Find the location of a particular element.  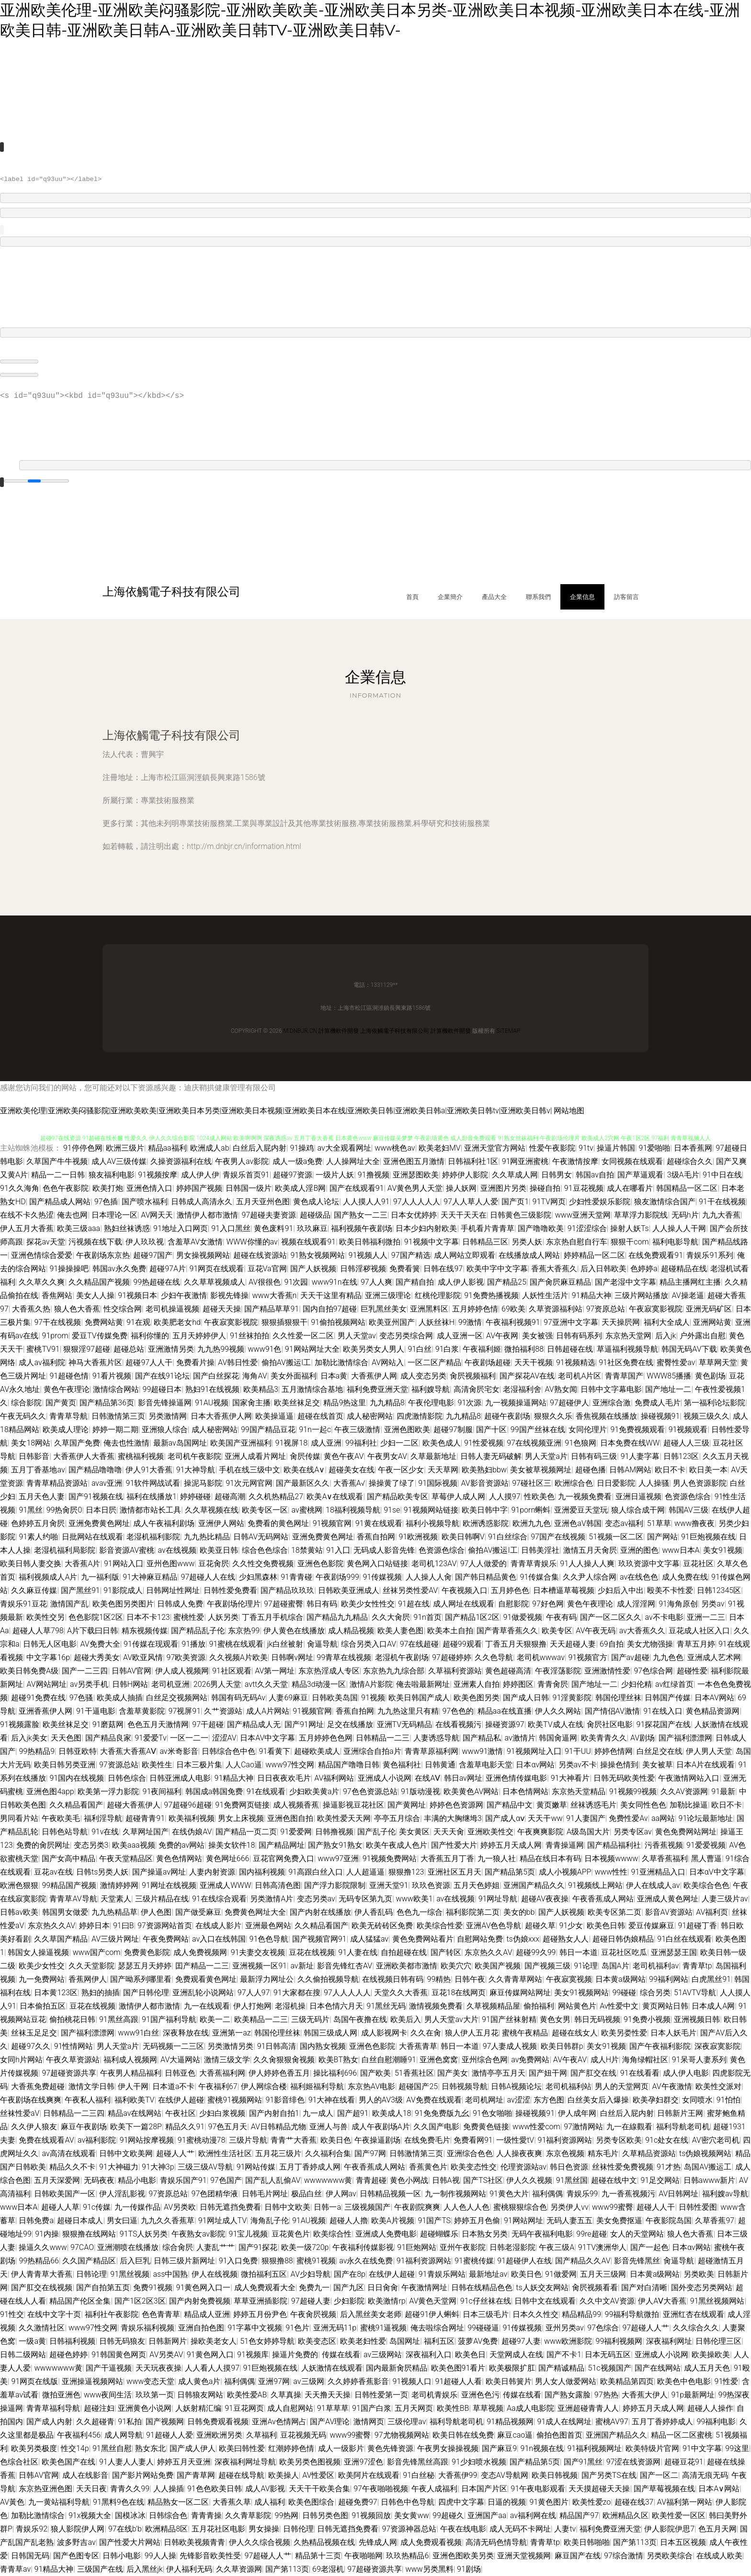

超碰色婷婷 is located at coordinates (68, 2354).